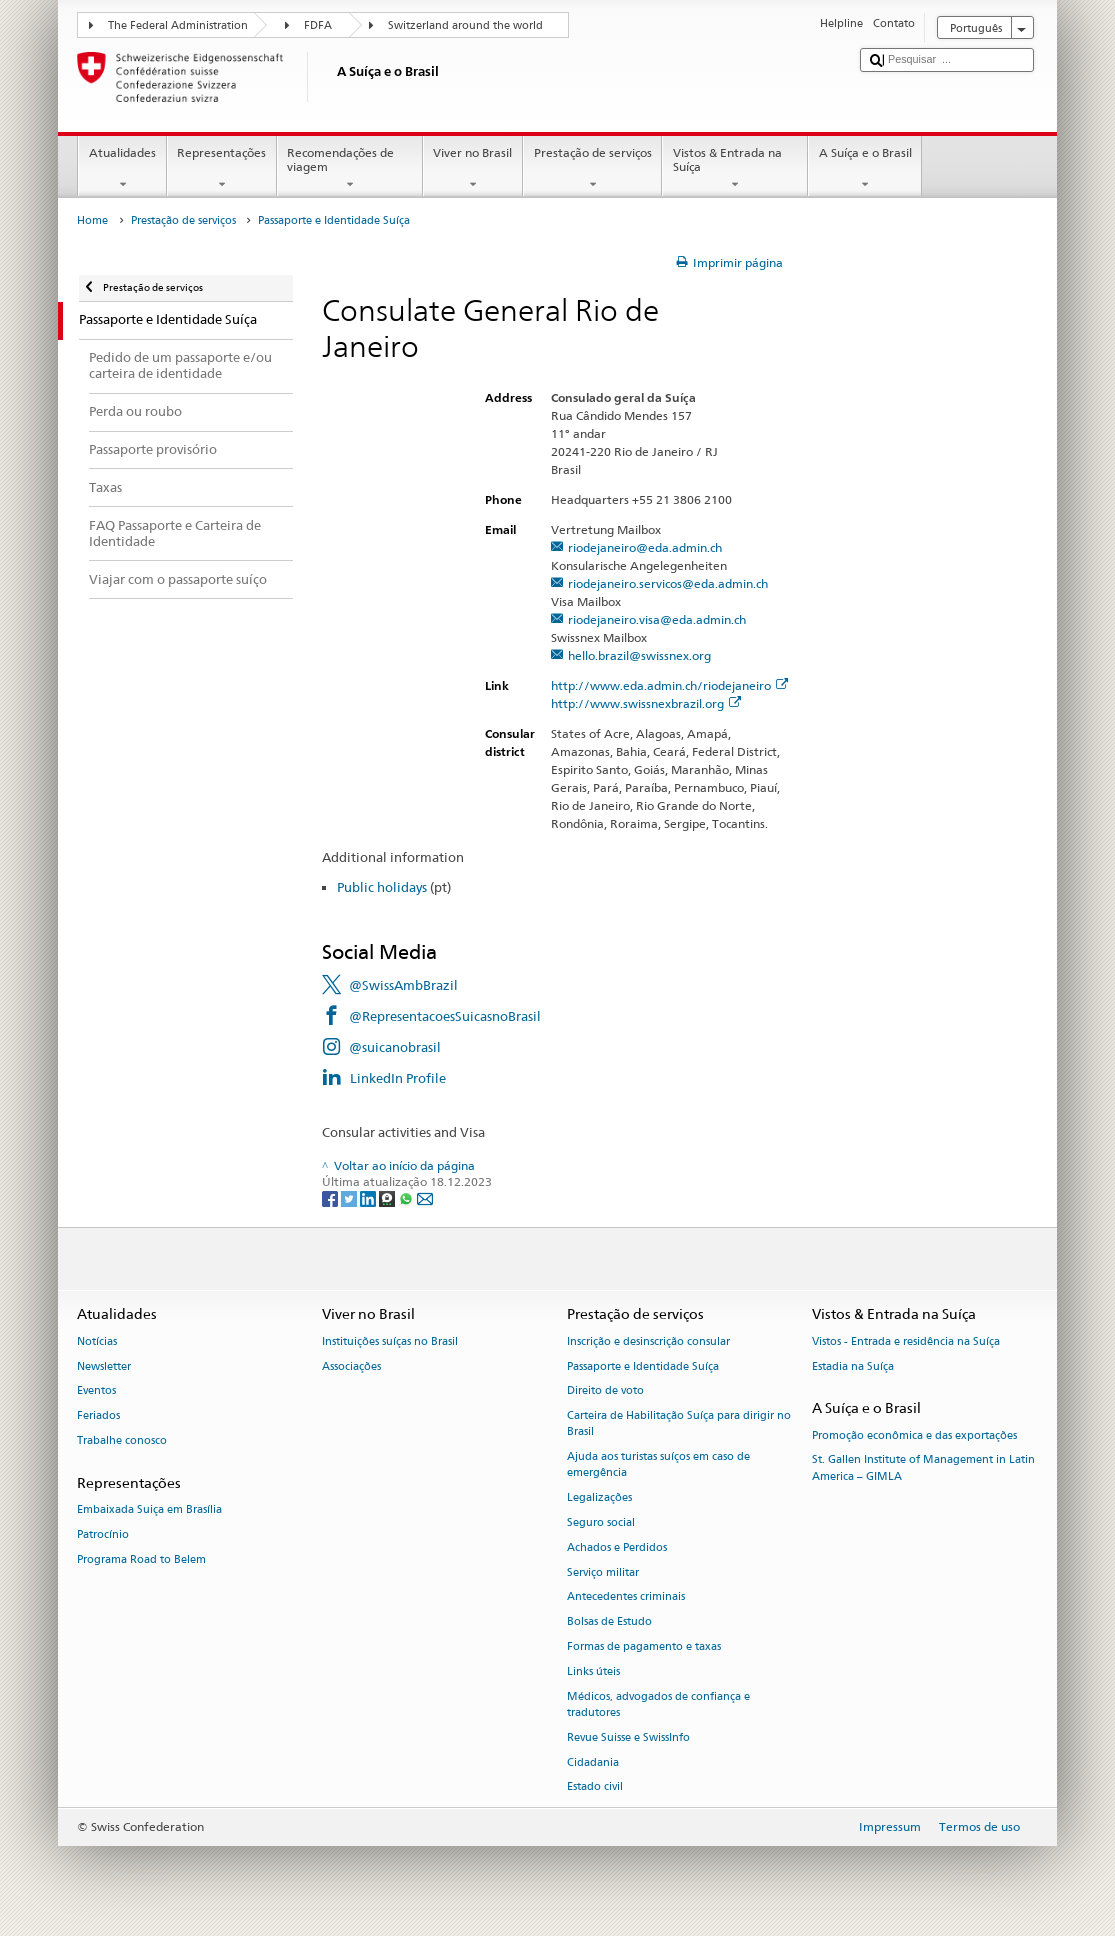 This screenshot has height=1936, width=1115. I want to click on [Whatsapp], so click(407, 1197).